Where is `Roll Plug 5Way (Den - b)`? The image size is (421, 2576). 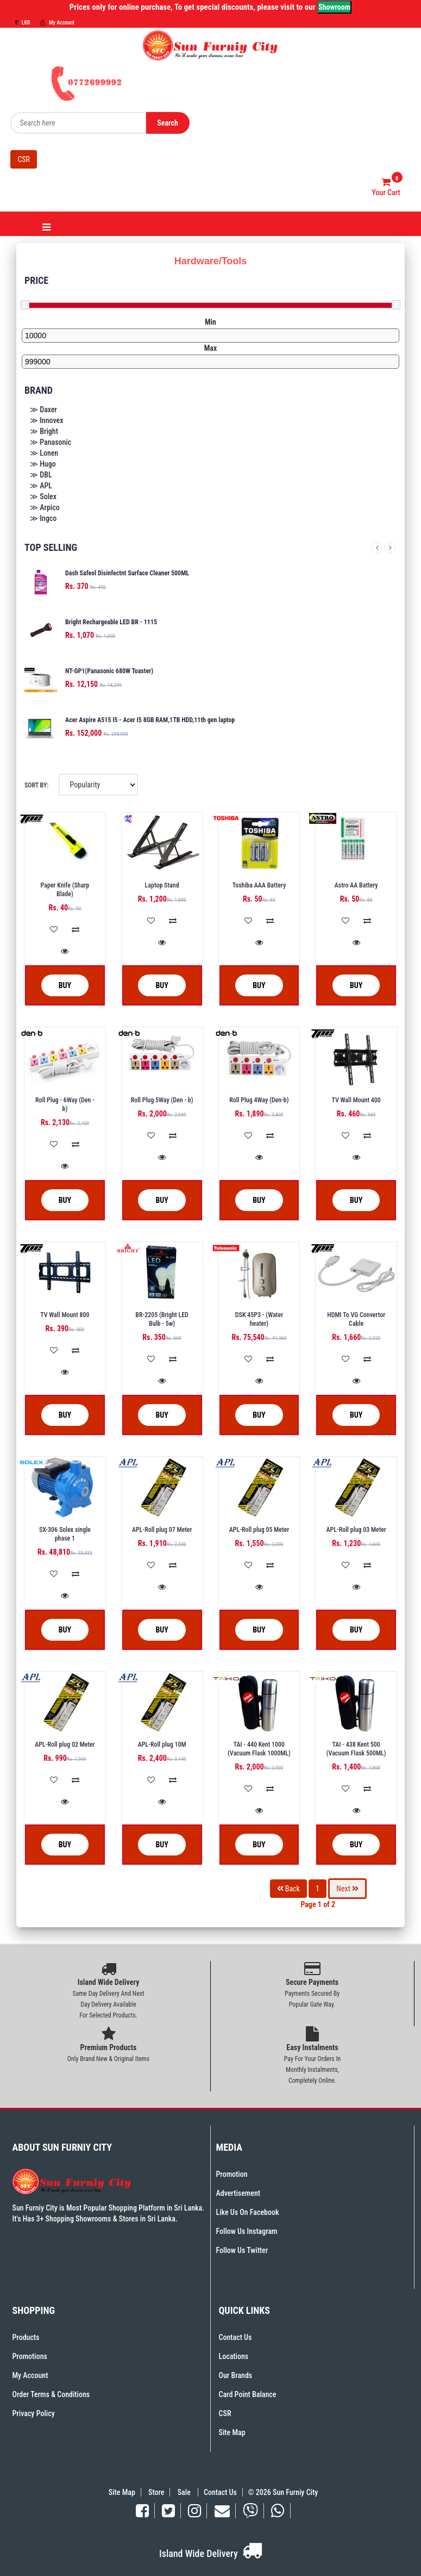
Roll Plug 5Way (Den - b) is located at coordinates (162, 1100).